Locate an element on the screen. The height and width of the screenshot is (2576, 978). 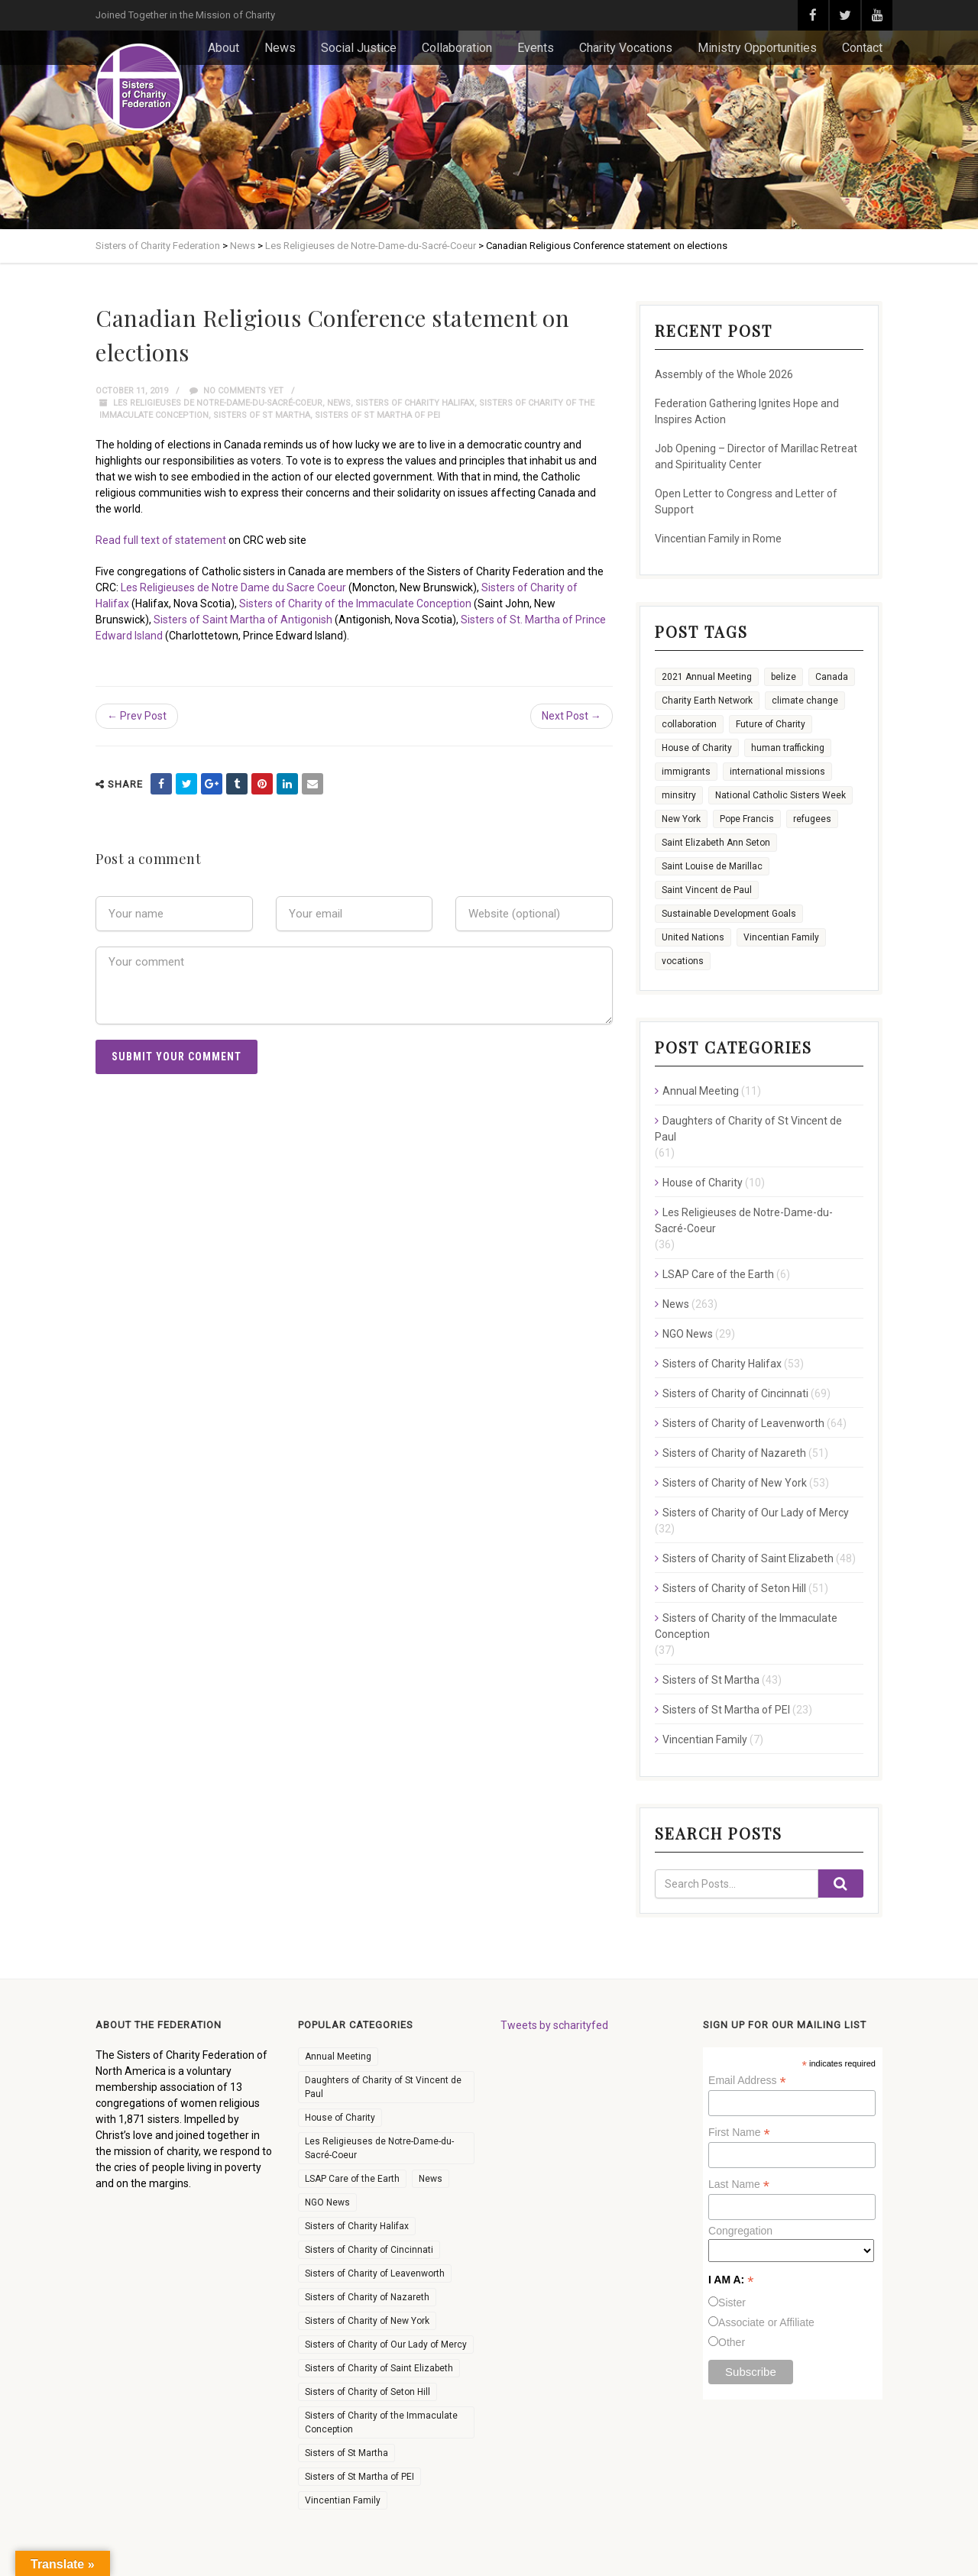
LSAP Care of the Earth is located at coordinates (718, 1274).